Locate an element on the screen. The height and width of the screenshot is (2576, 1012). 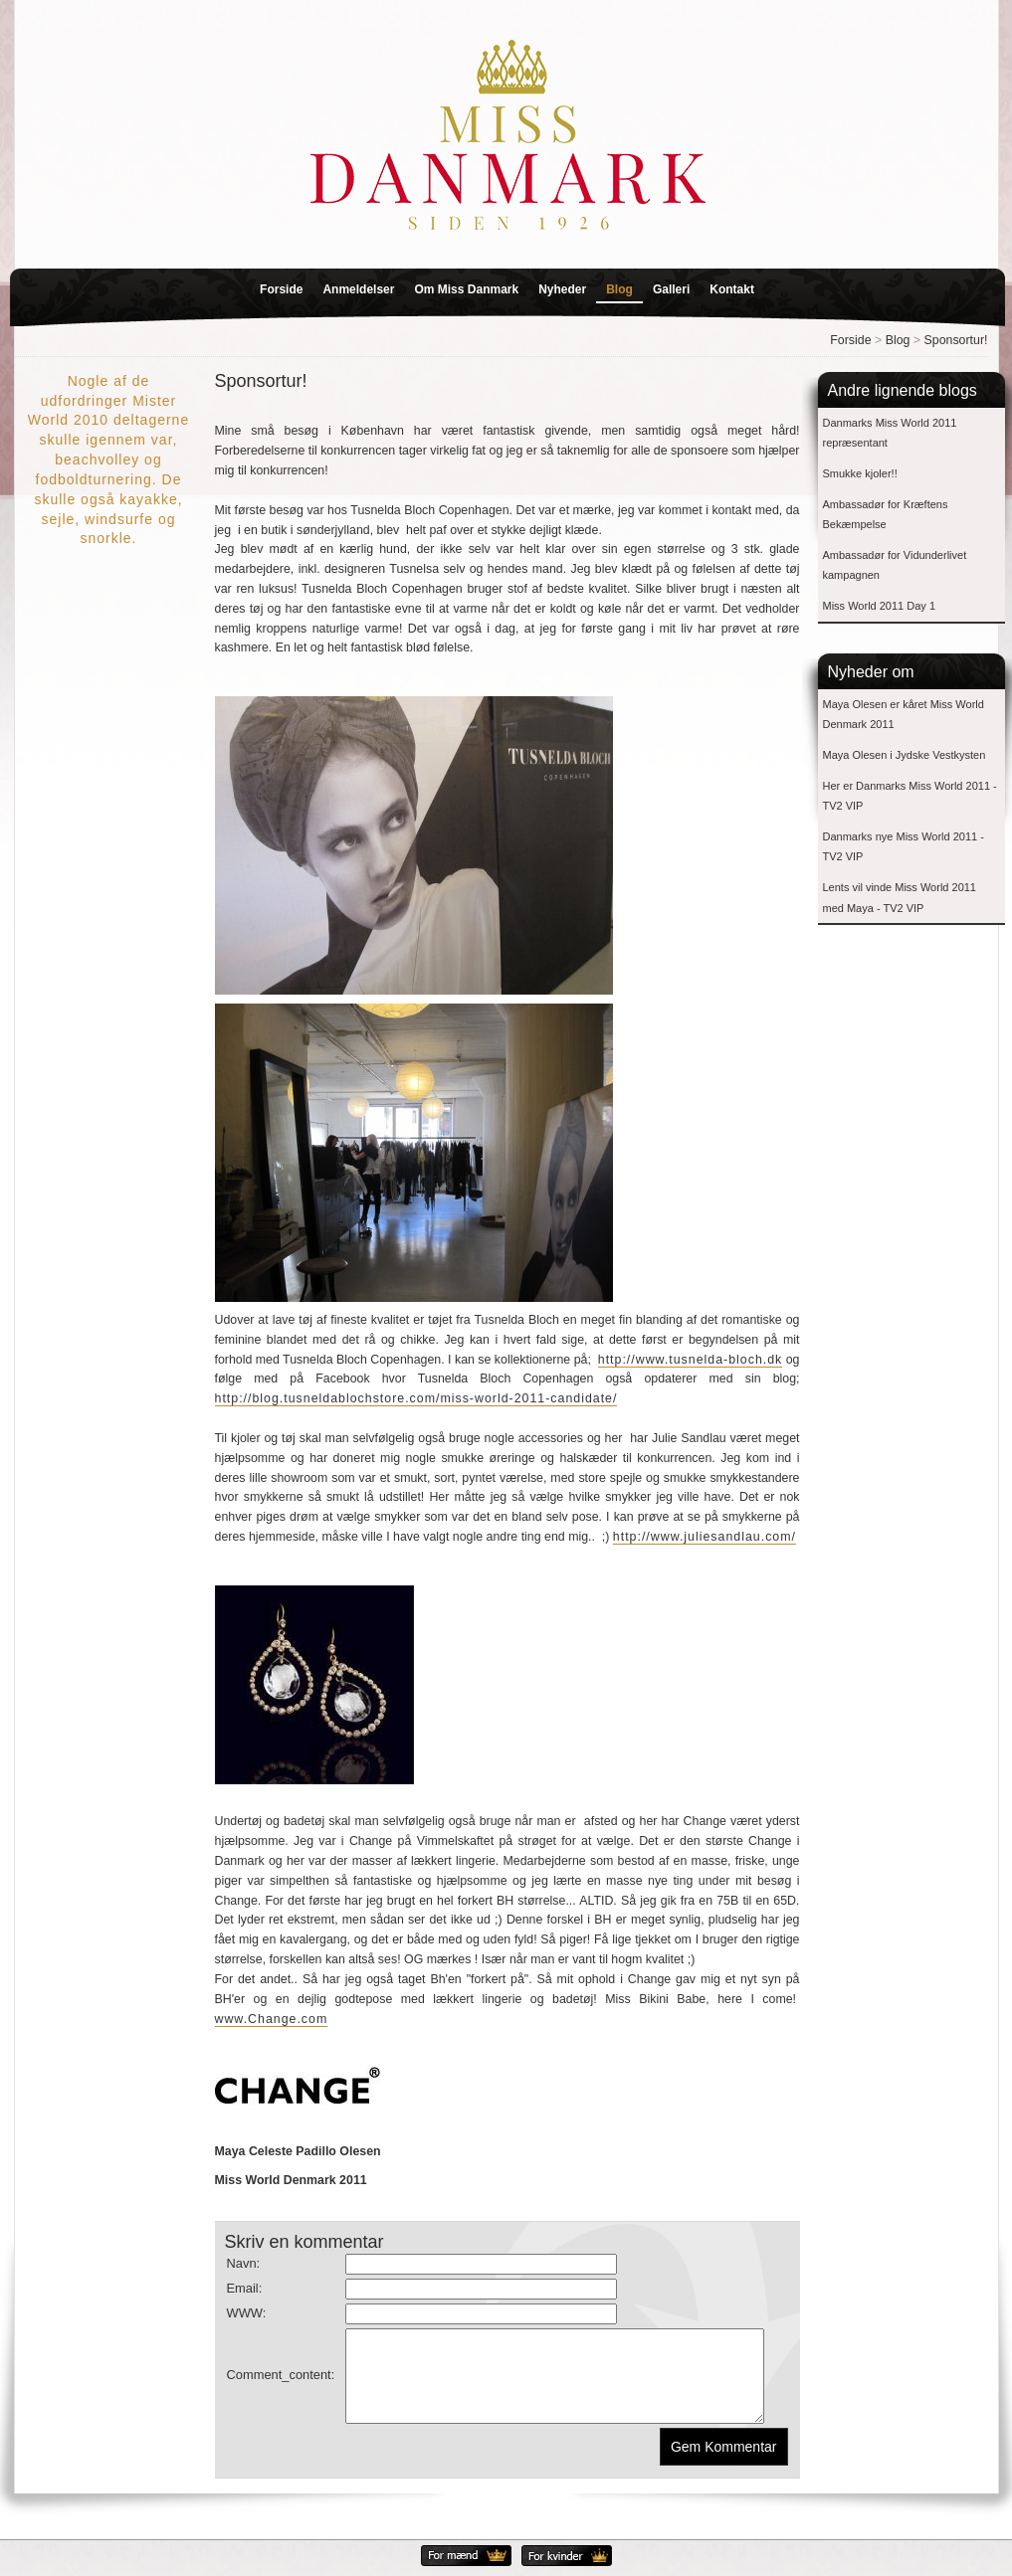
WWW: is located at coordinates (247, 2312).